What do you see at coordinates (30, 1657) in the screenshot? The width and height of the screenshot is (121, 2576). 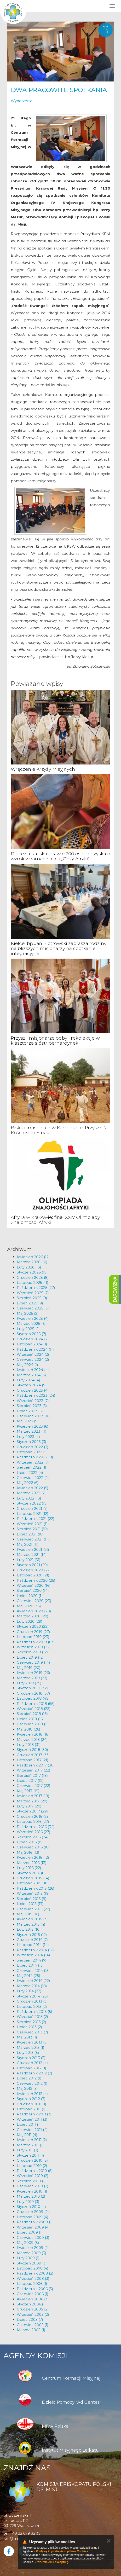 I see `Lipiec 2019 (12)` at bounding box center [30, 1657].